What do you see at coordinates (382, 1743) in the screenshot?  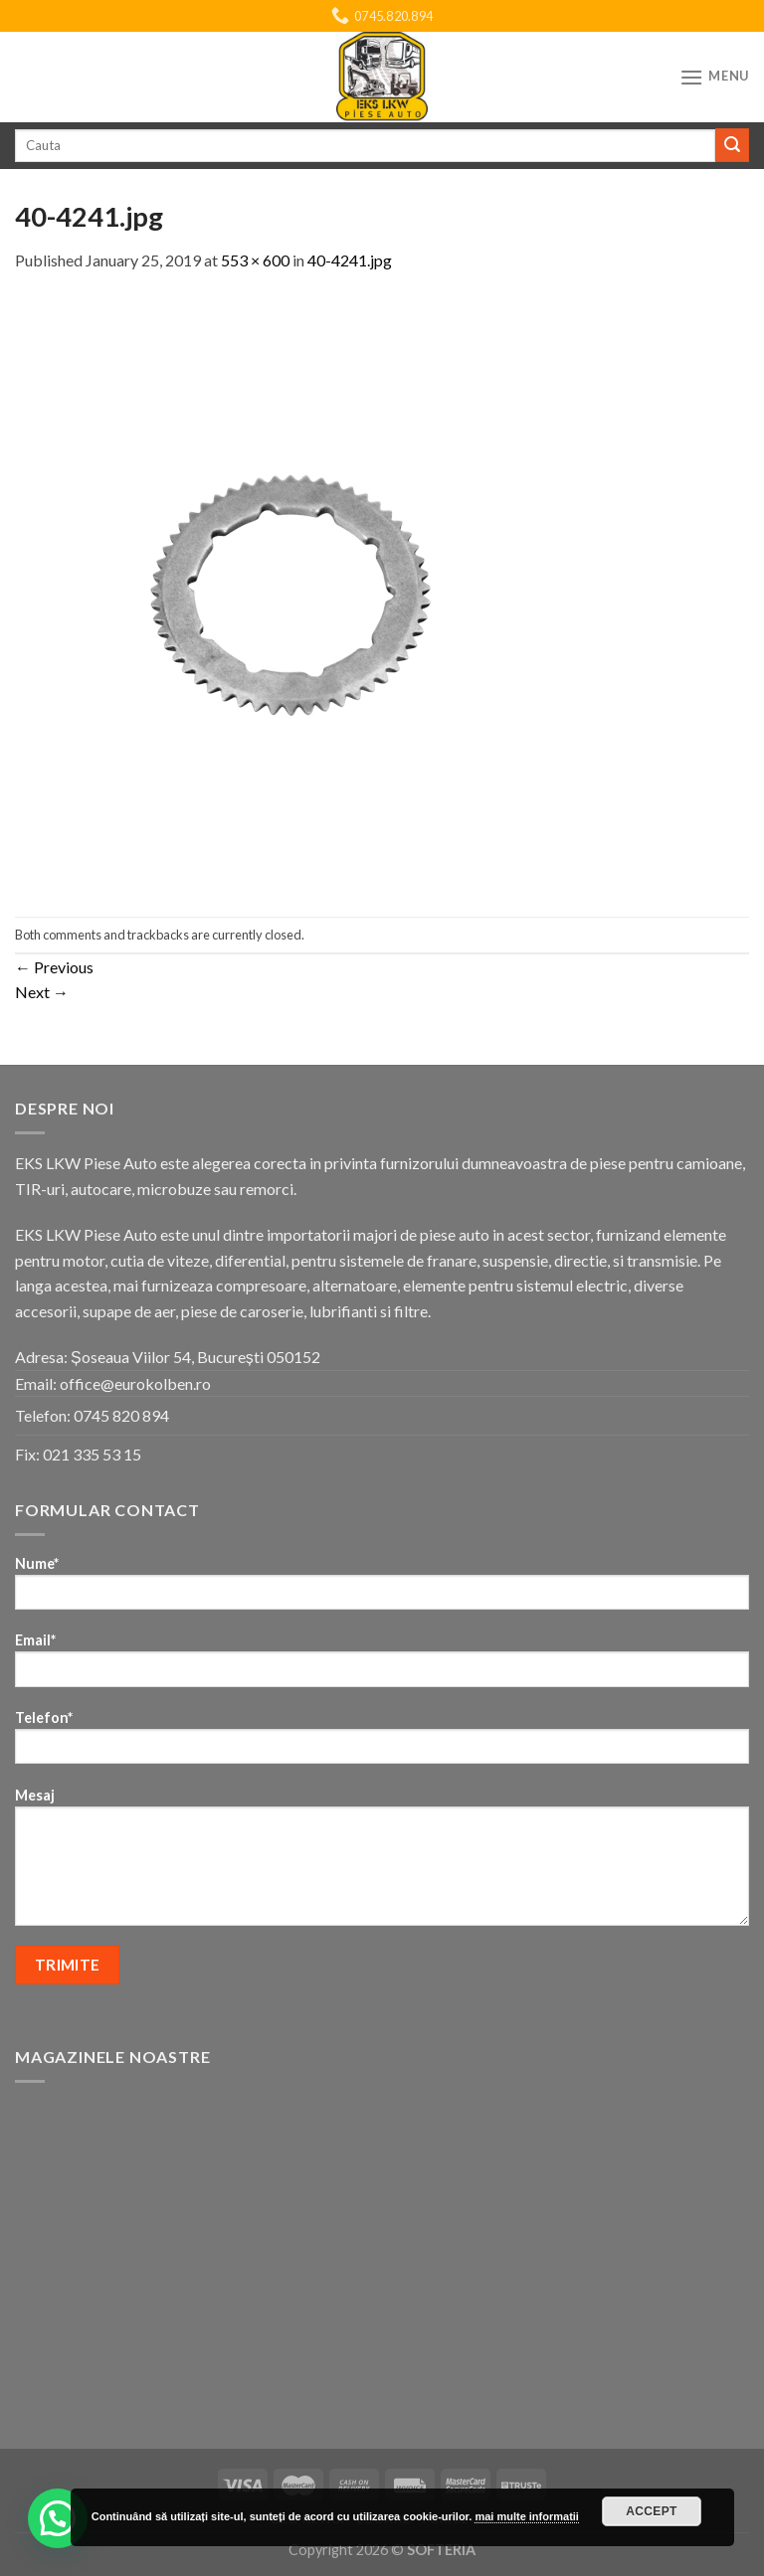 I see `Telefon*` at bounding box center [382, 1743].